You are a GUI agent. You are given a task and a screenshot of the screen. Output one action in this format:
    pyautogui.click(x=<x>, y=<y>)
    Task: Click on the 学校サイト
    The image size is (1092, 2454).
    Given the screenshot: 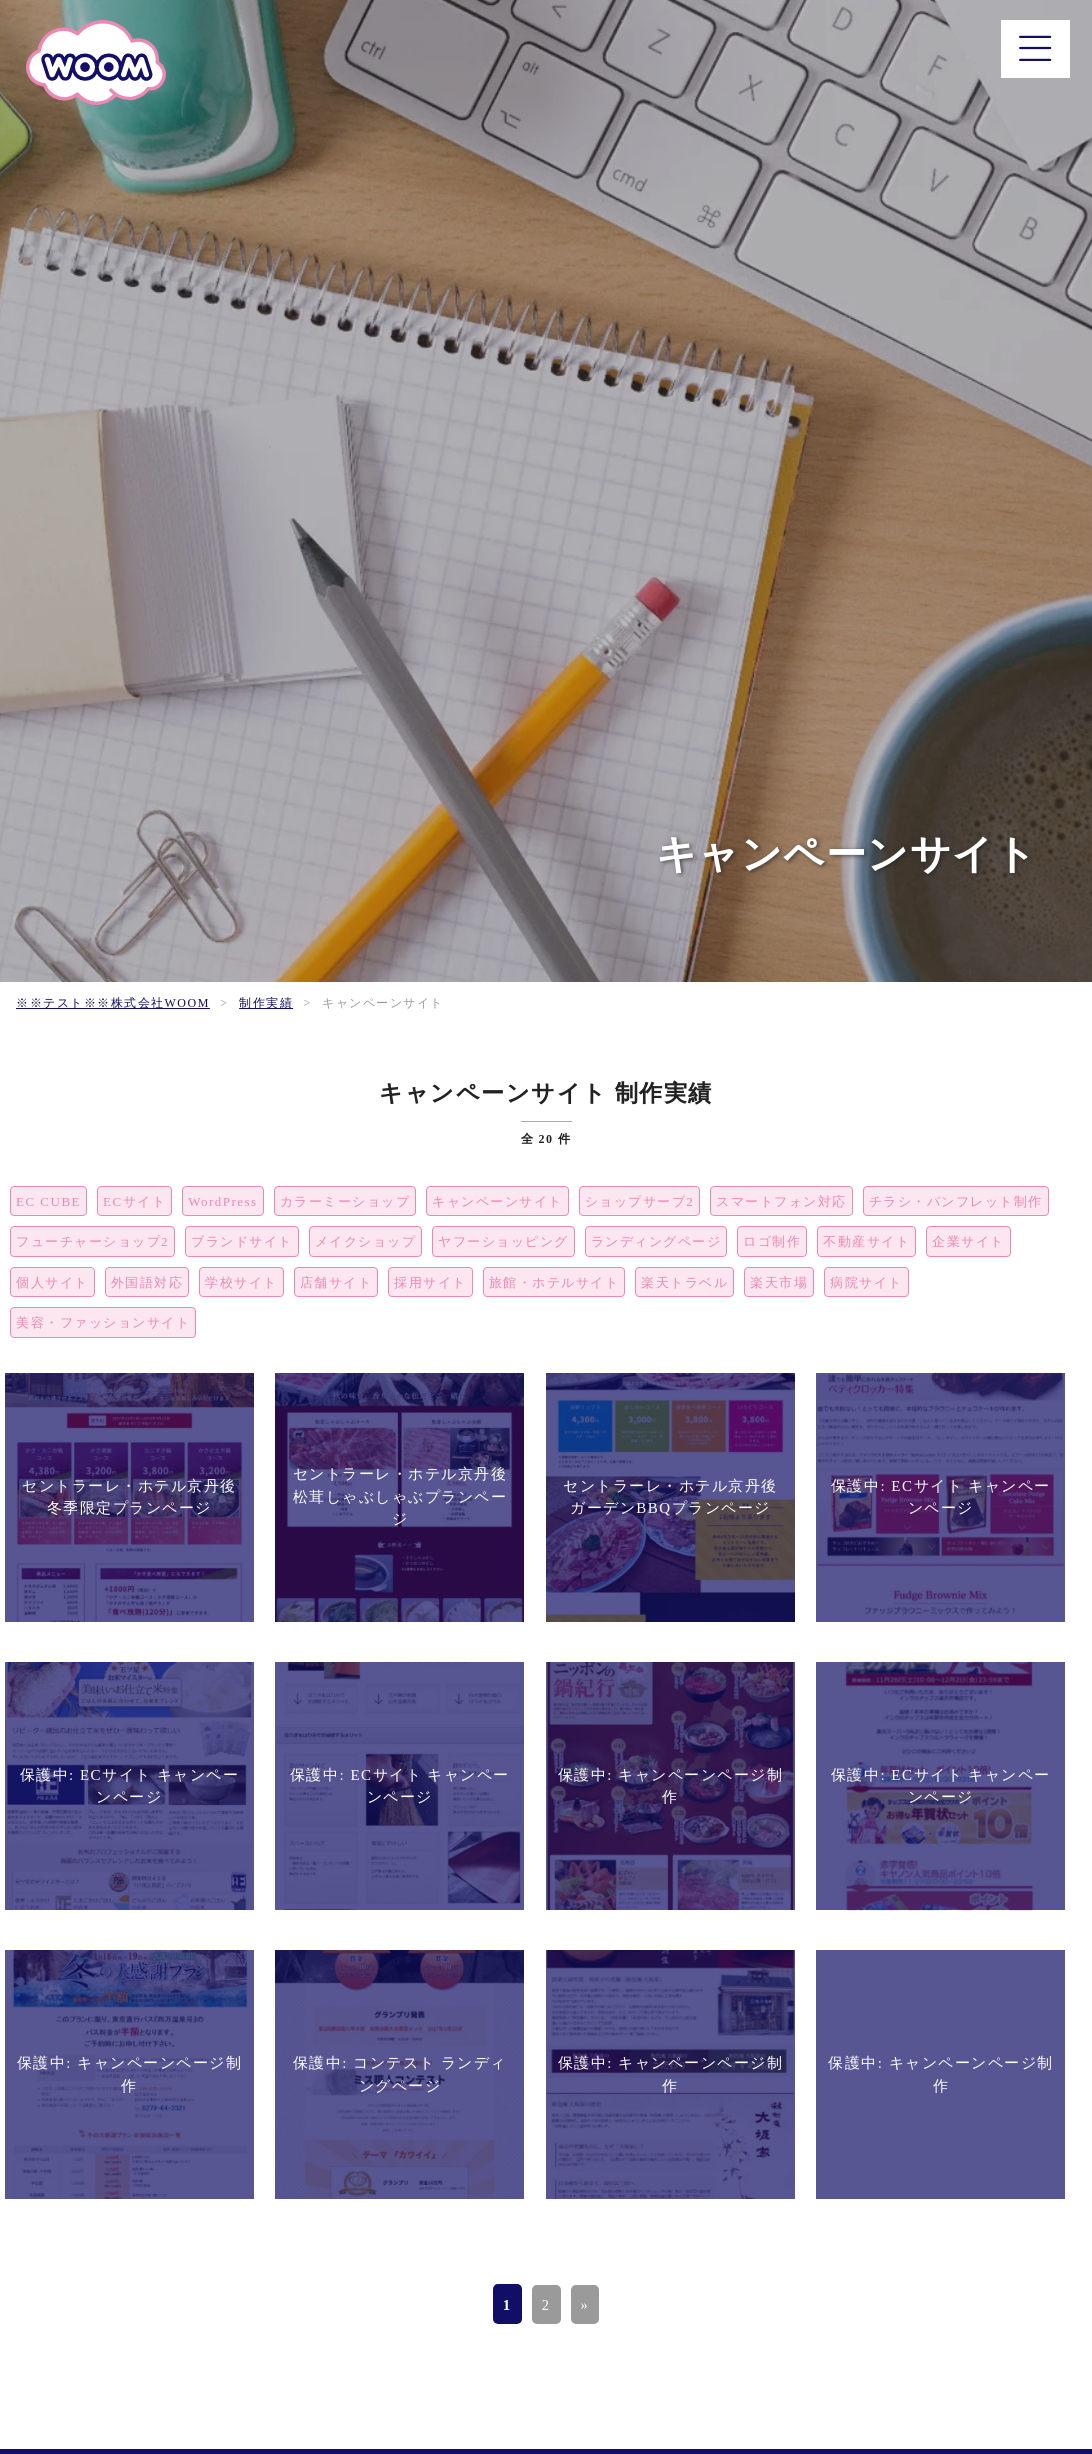 What is the action you would take?
    pyautogui.click(x=241, y=1282)
    